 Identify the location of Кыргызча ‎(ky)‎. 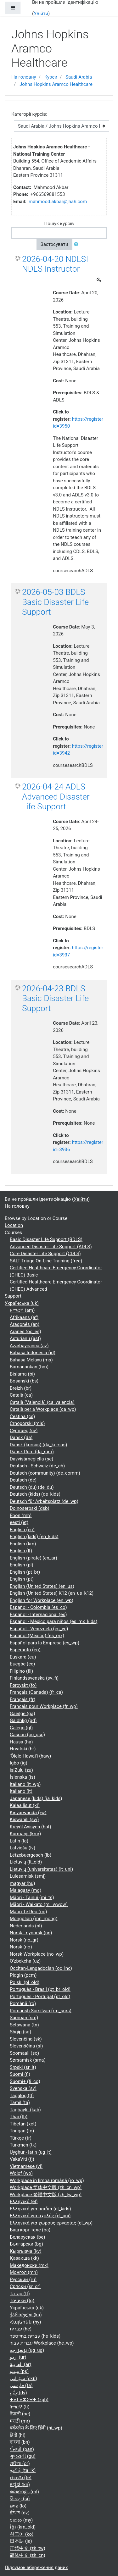
(25, 2251).